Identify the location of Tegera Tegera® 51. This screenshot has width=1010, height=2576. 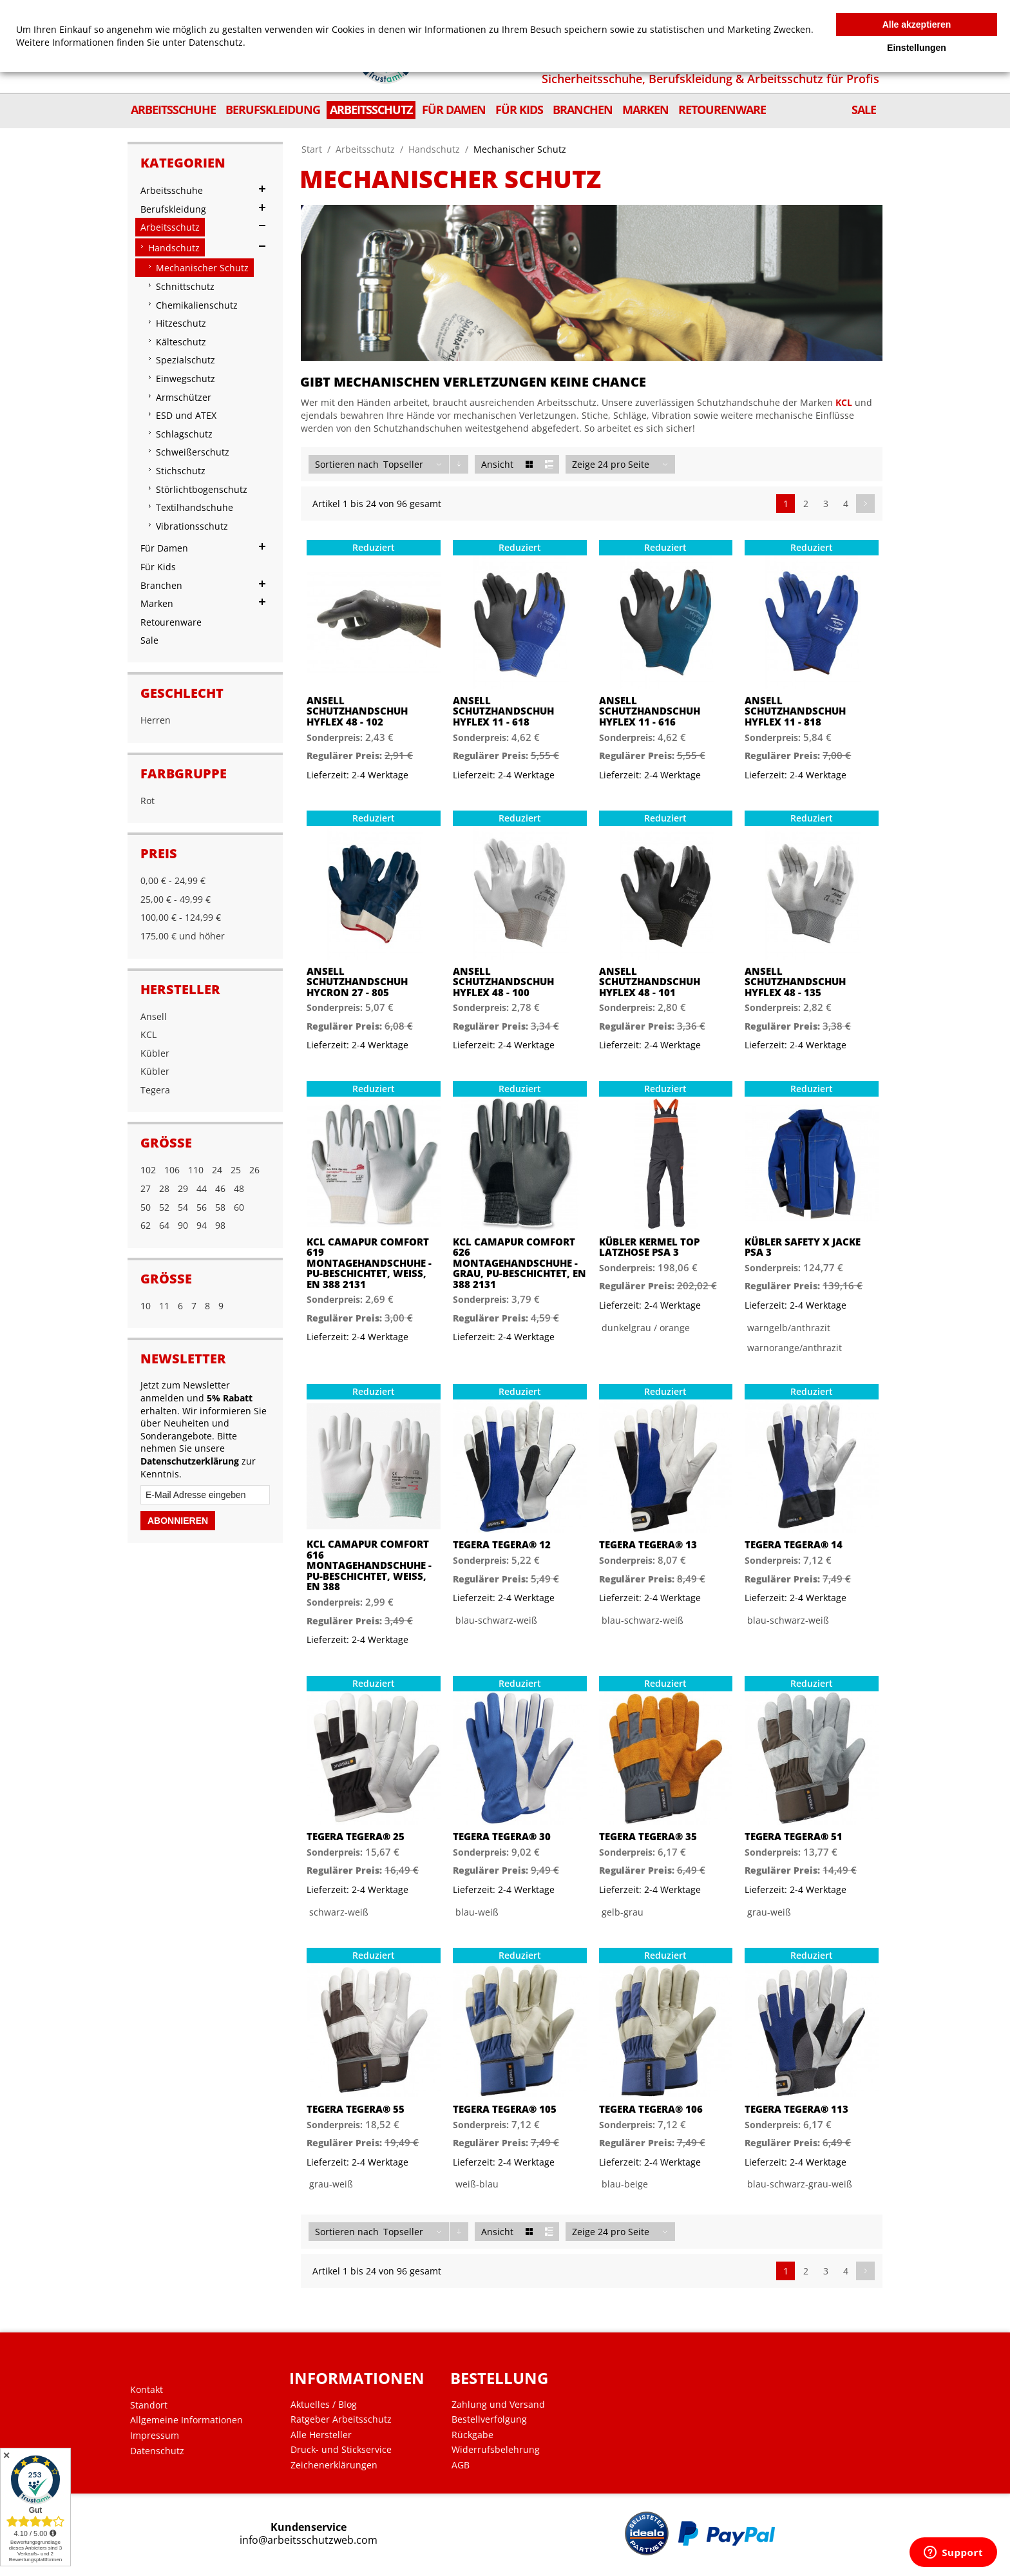
(794, 1836).